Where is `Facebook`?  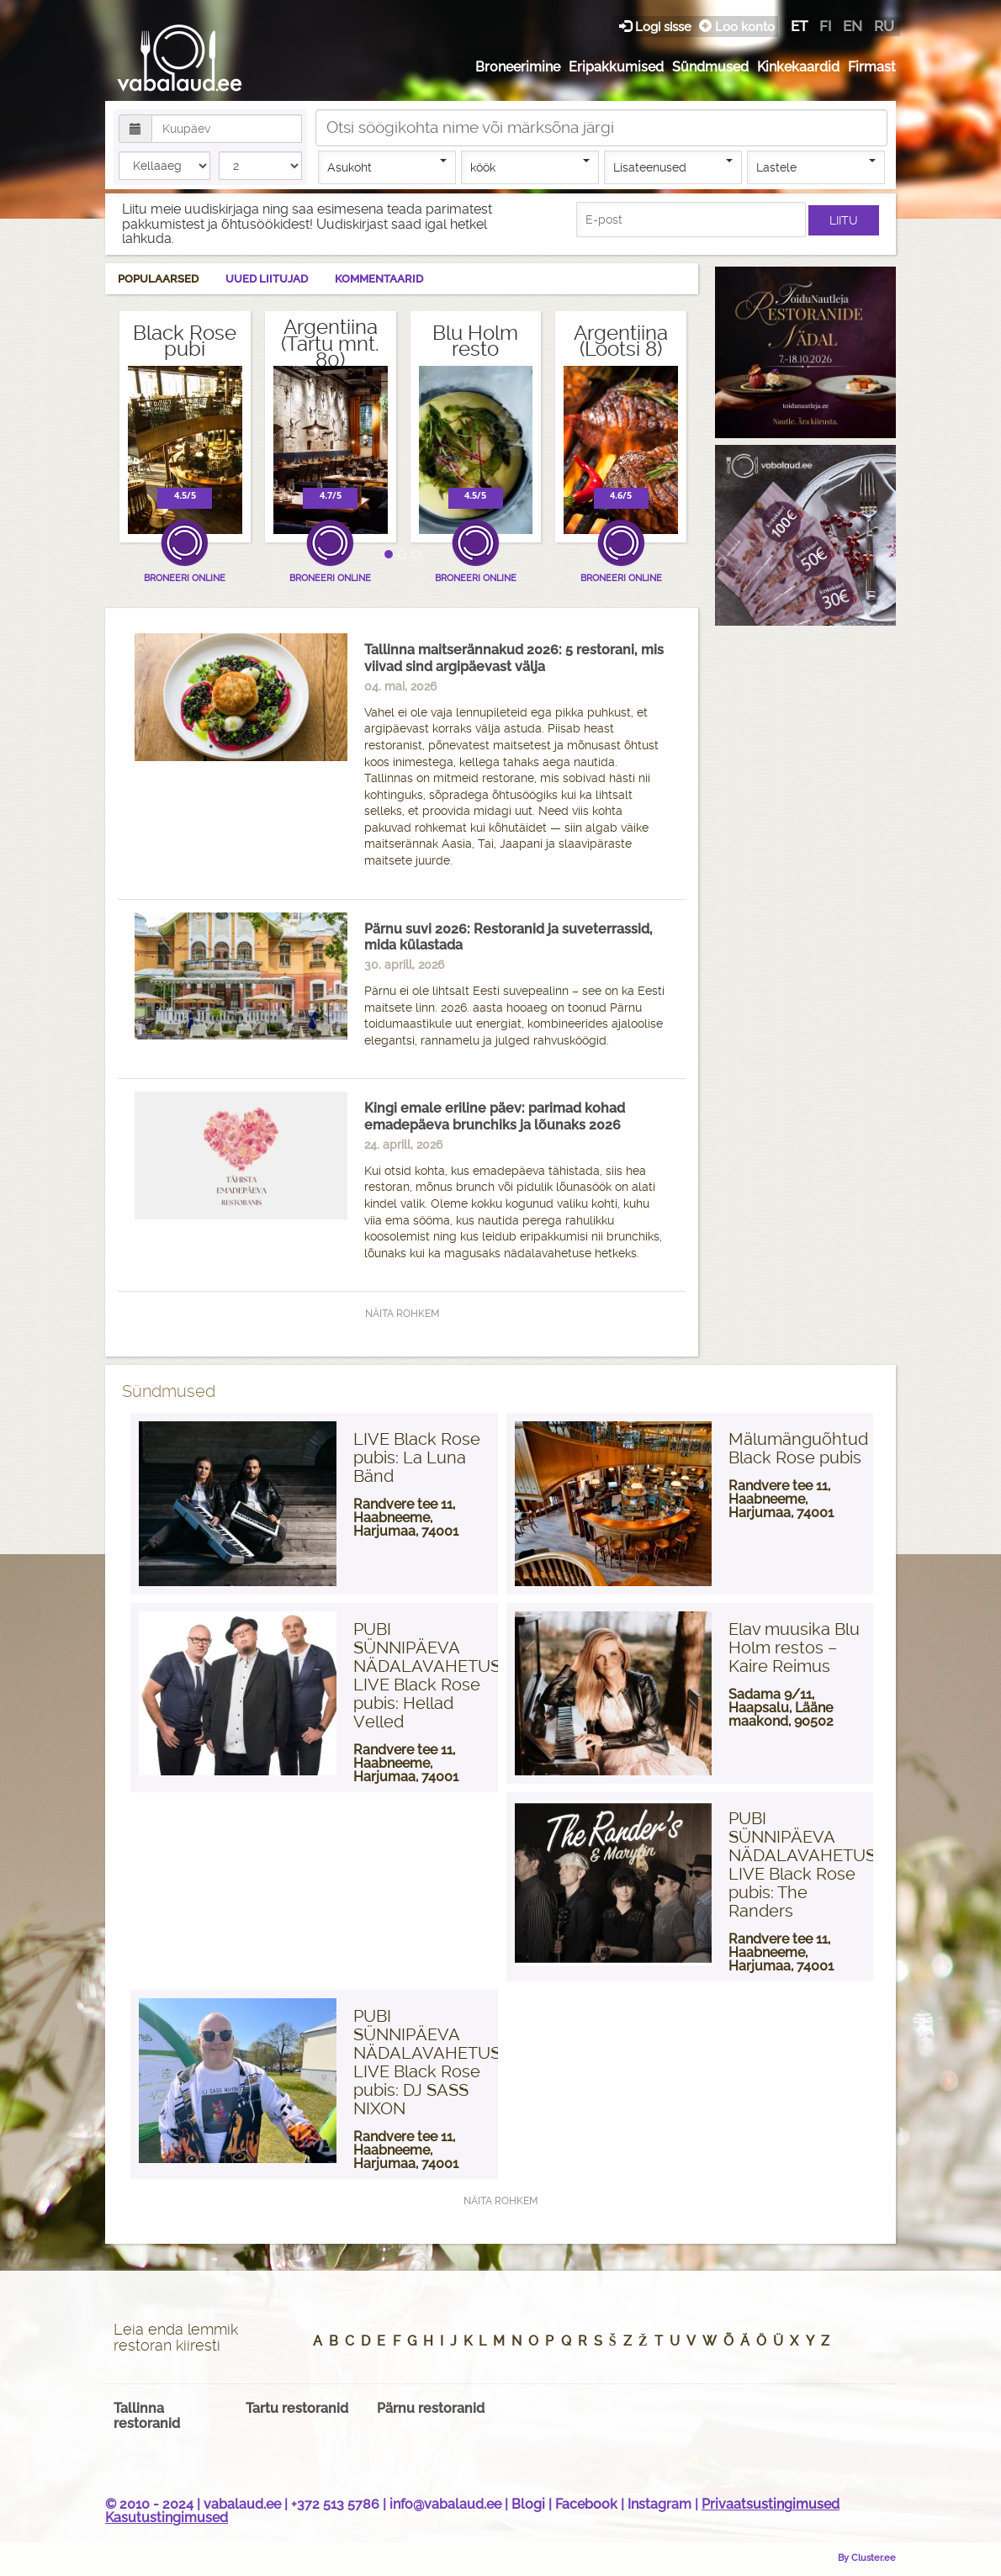 Facebook is located at coordinates (586, 2504).